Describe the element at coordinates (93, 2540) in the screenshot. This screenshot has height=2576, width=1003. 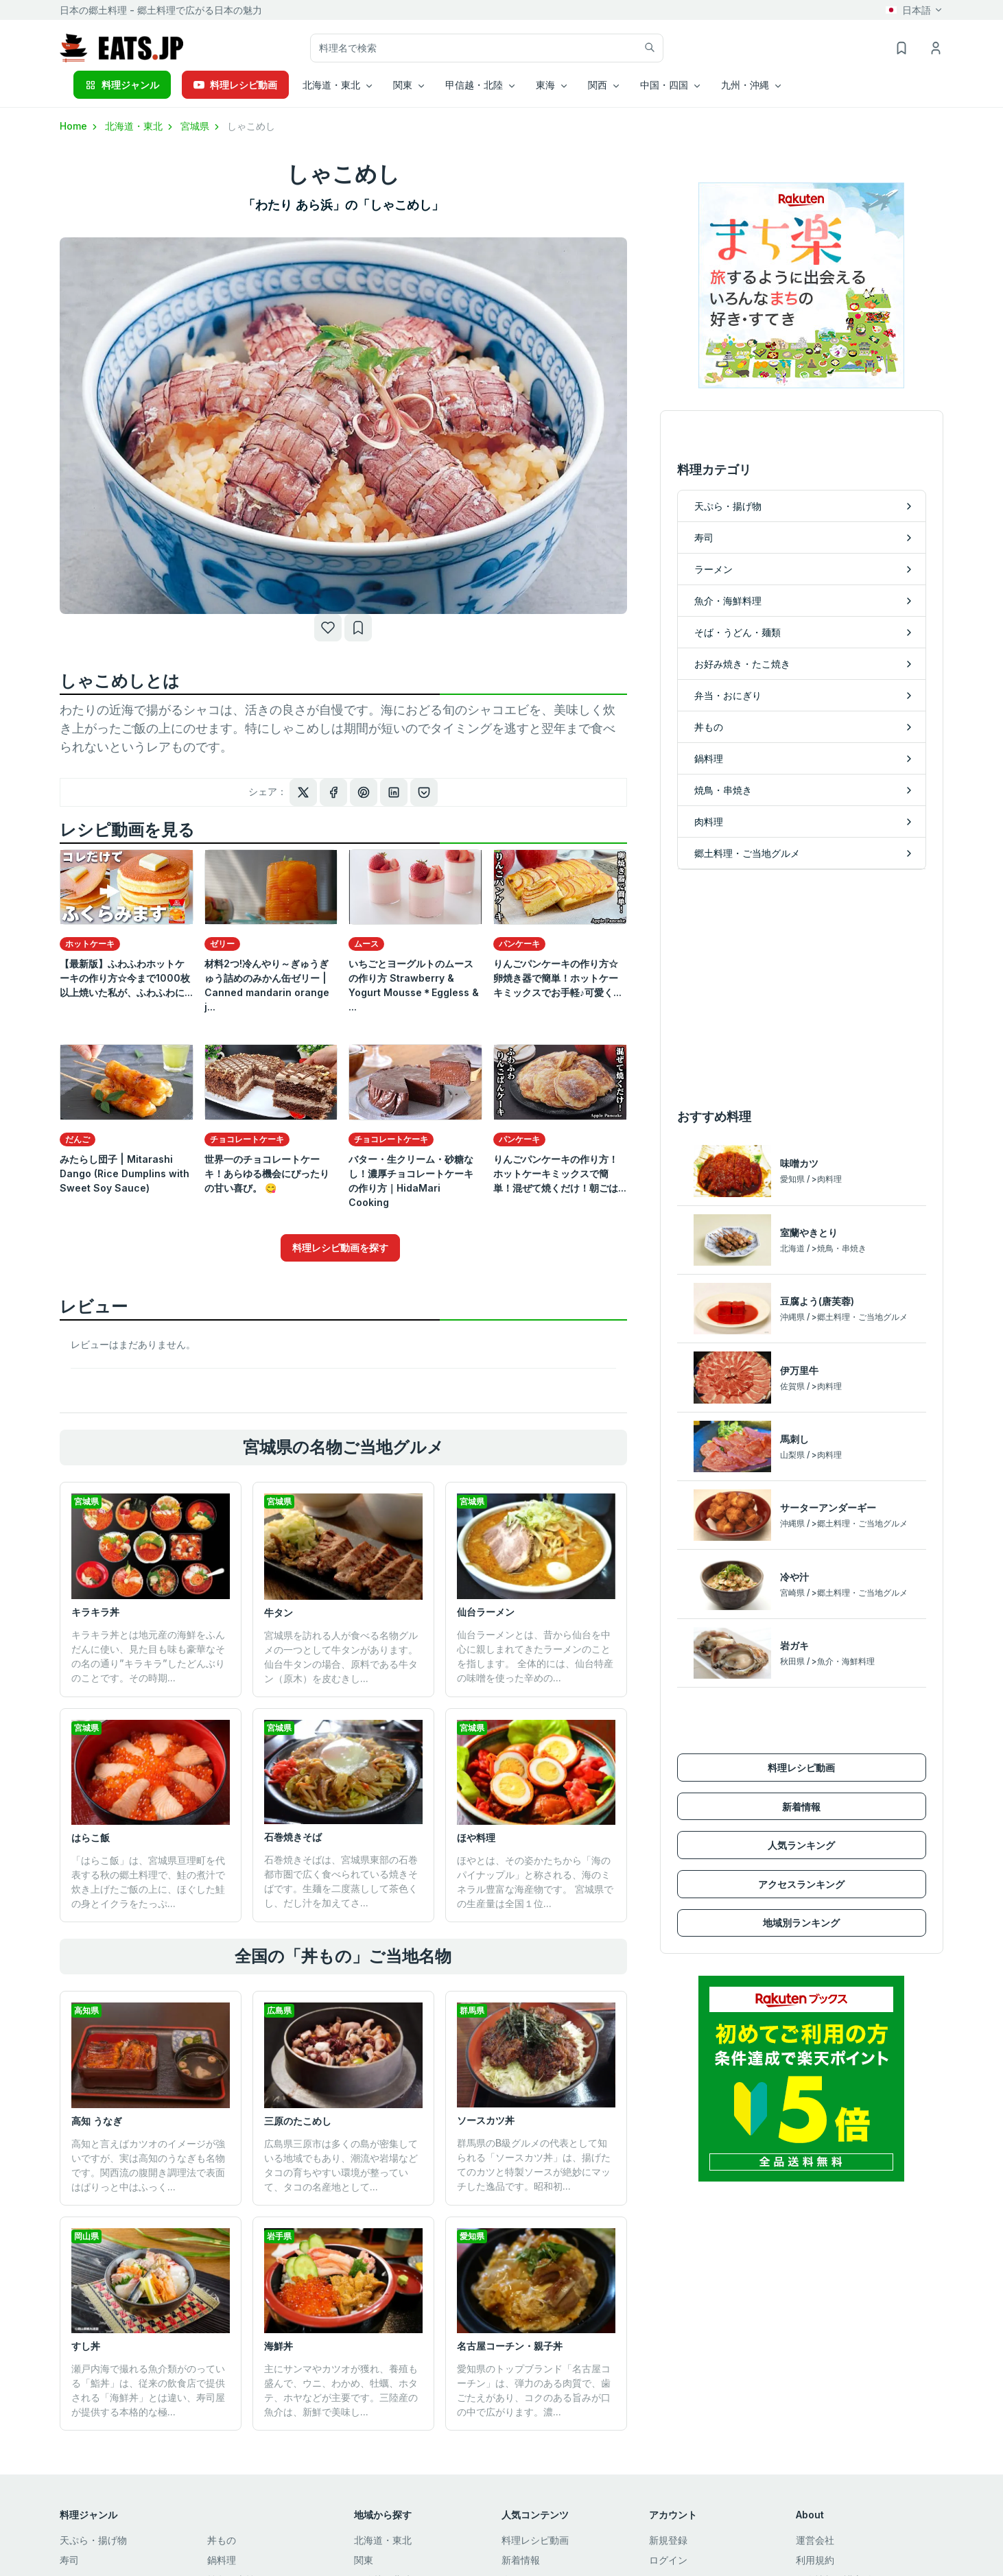
I see `天ぷら・揚げ物` at that location.